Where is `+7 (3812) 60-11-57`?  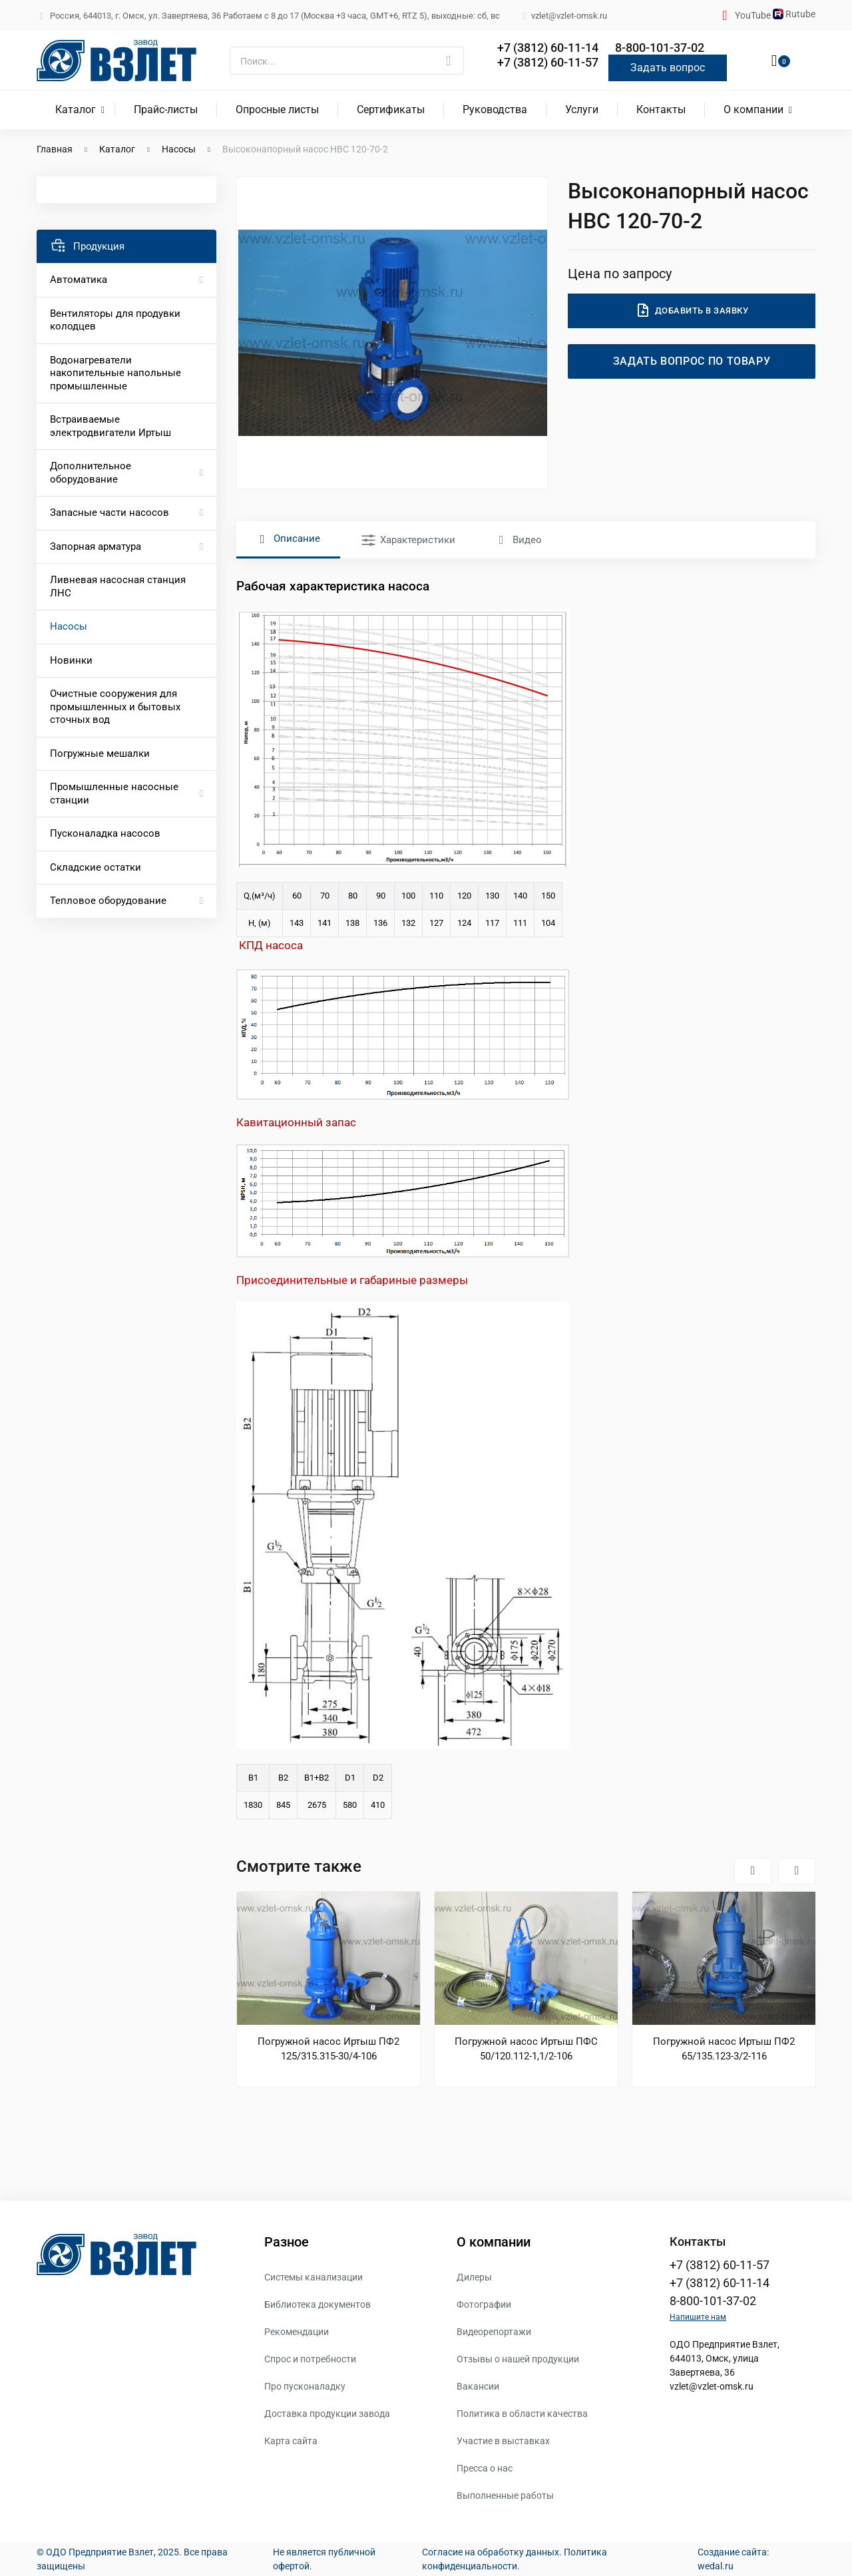
+7 (3812) 60-11-57 is located at coordinates (547, 62).